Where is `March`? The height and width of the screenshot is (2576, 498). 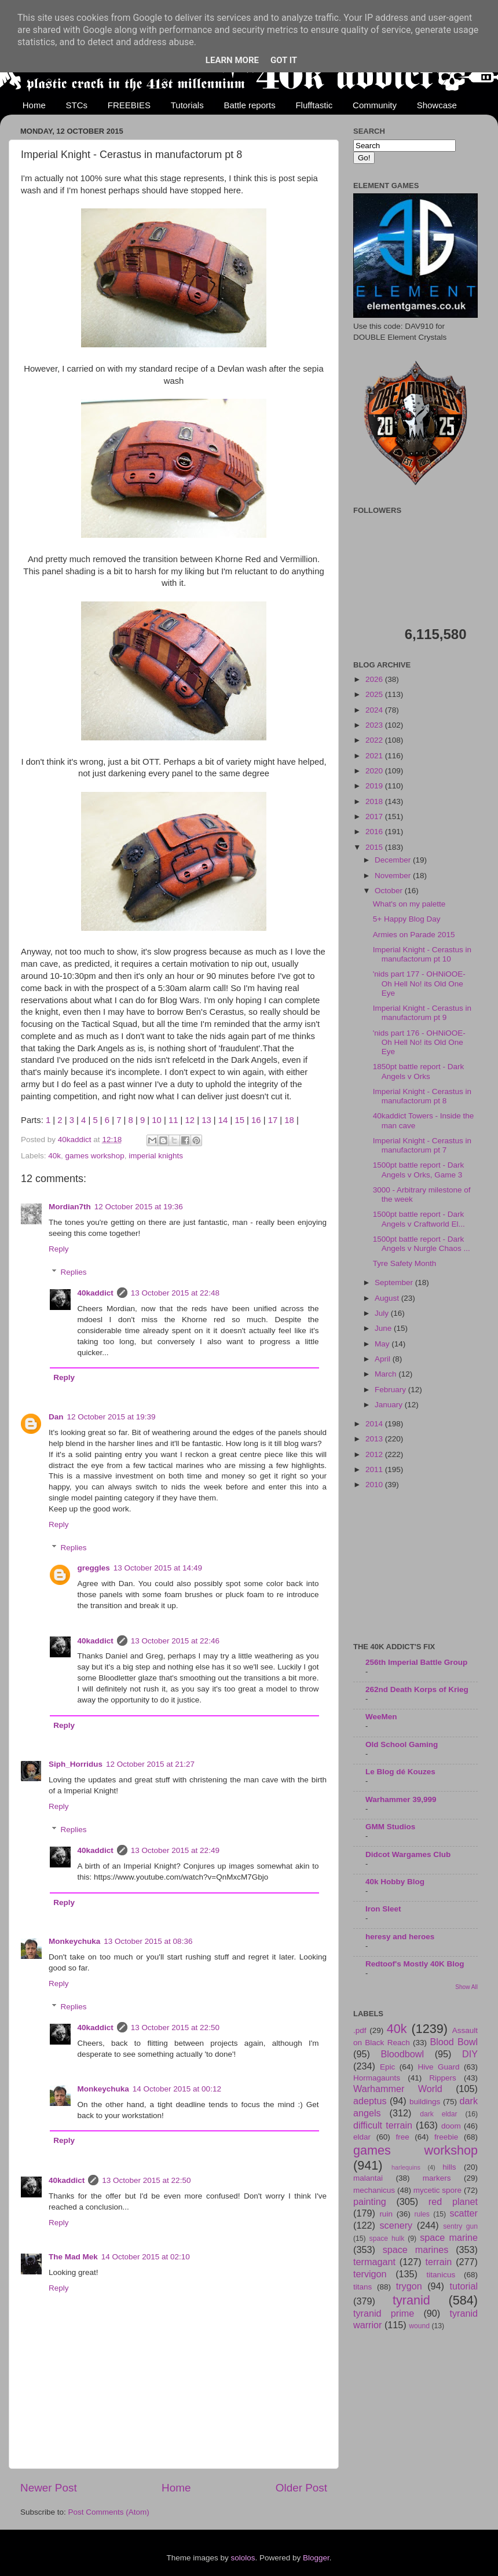
March is located at coordinates (386, 1374).